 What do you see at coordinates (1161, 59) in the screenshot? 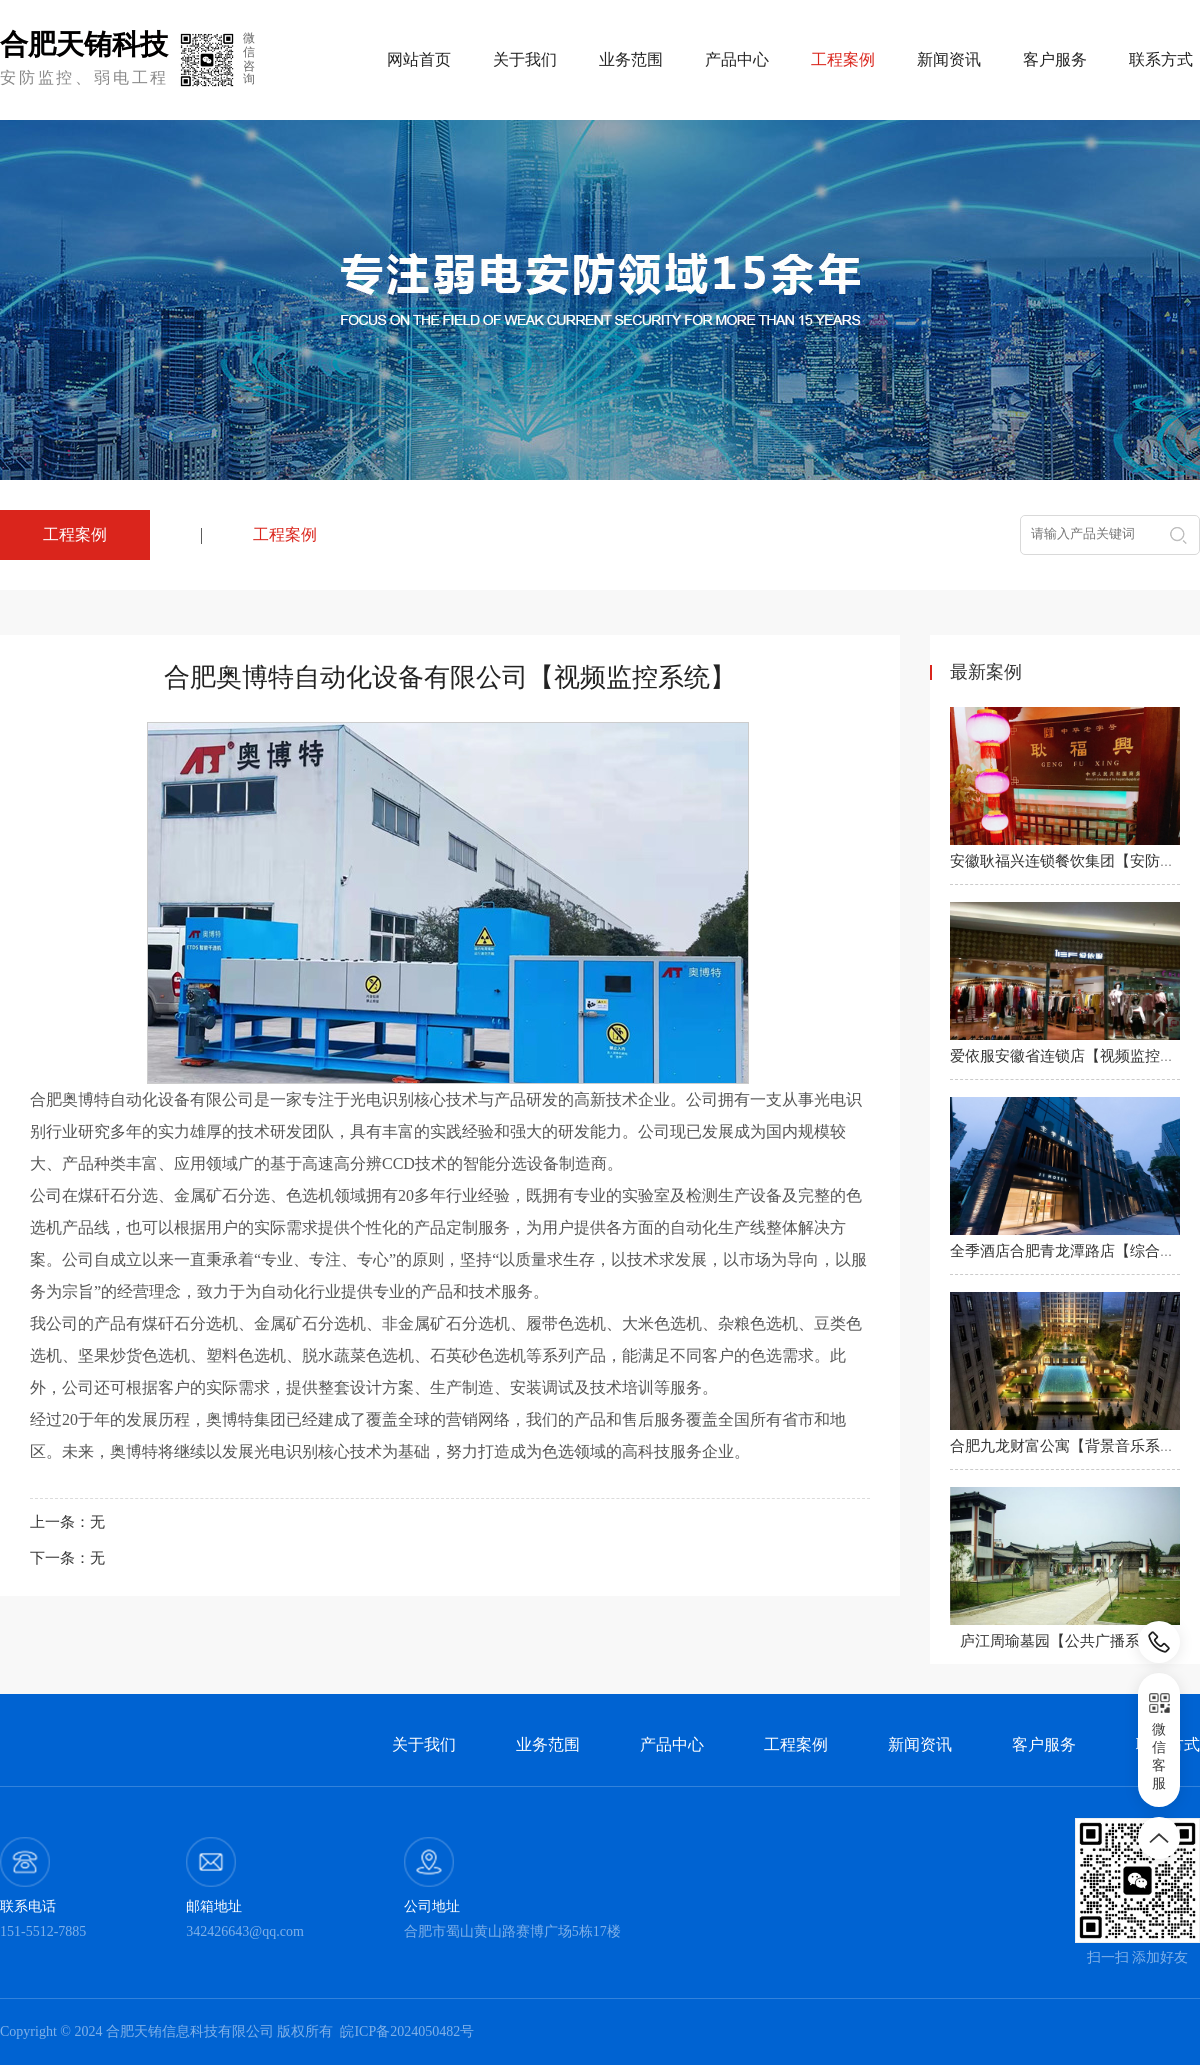
I see `联系方式` at bounding box center [1161, 59].